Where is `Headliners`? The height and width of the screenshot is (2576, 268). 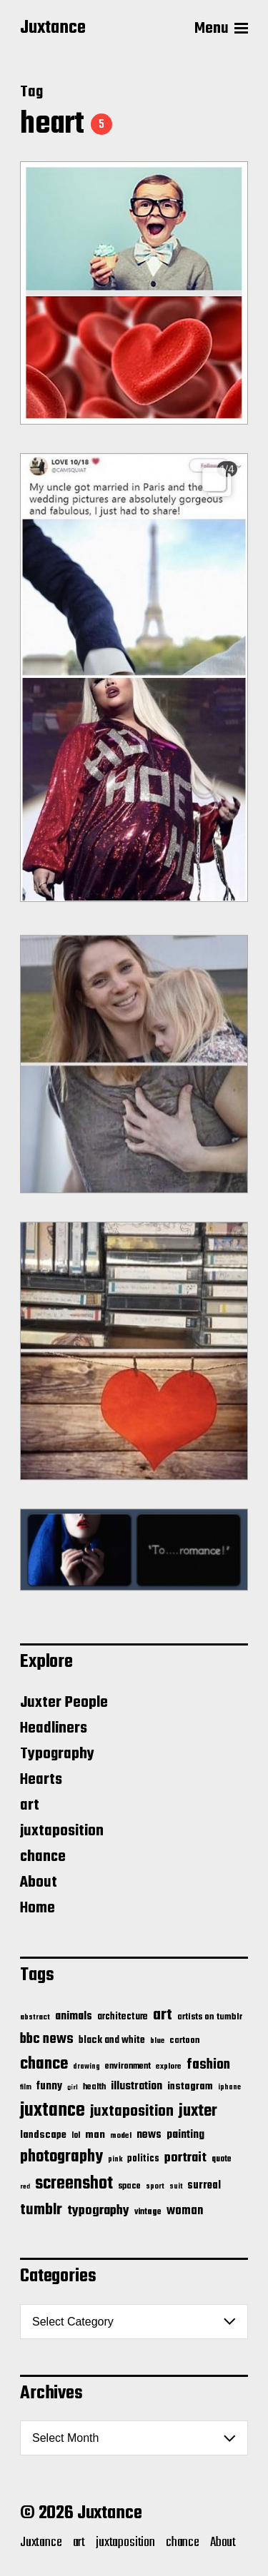 Headliners is located at coordinates (53, 1728).